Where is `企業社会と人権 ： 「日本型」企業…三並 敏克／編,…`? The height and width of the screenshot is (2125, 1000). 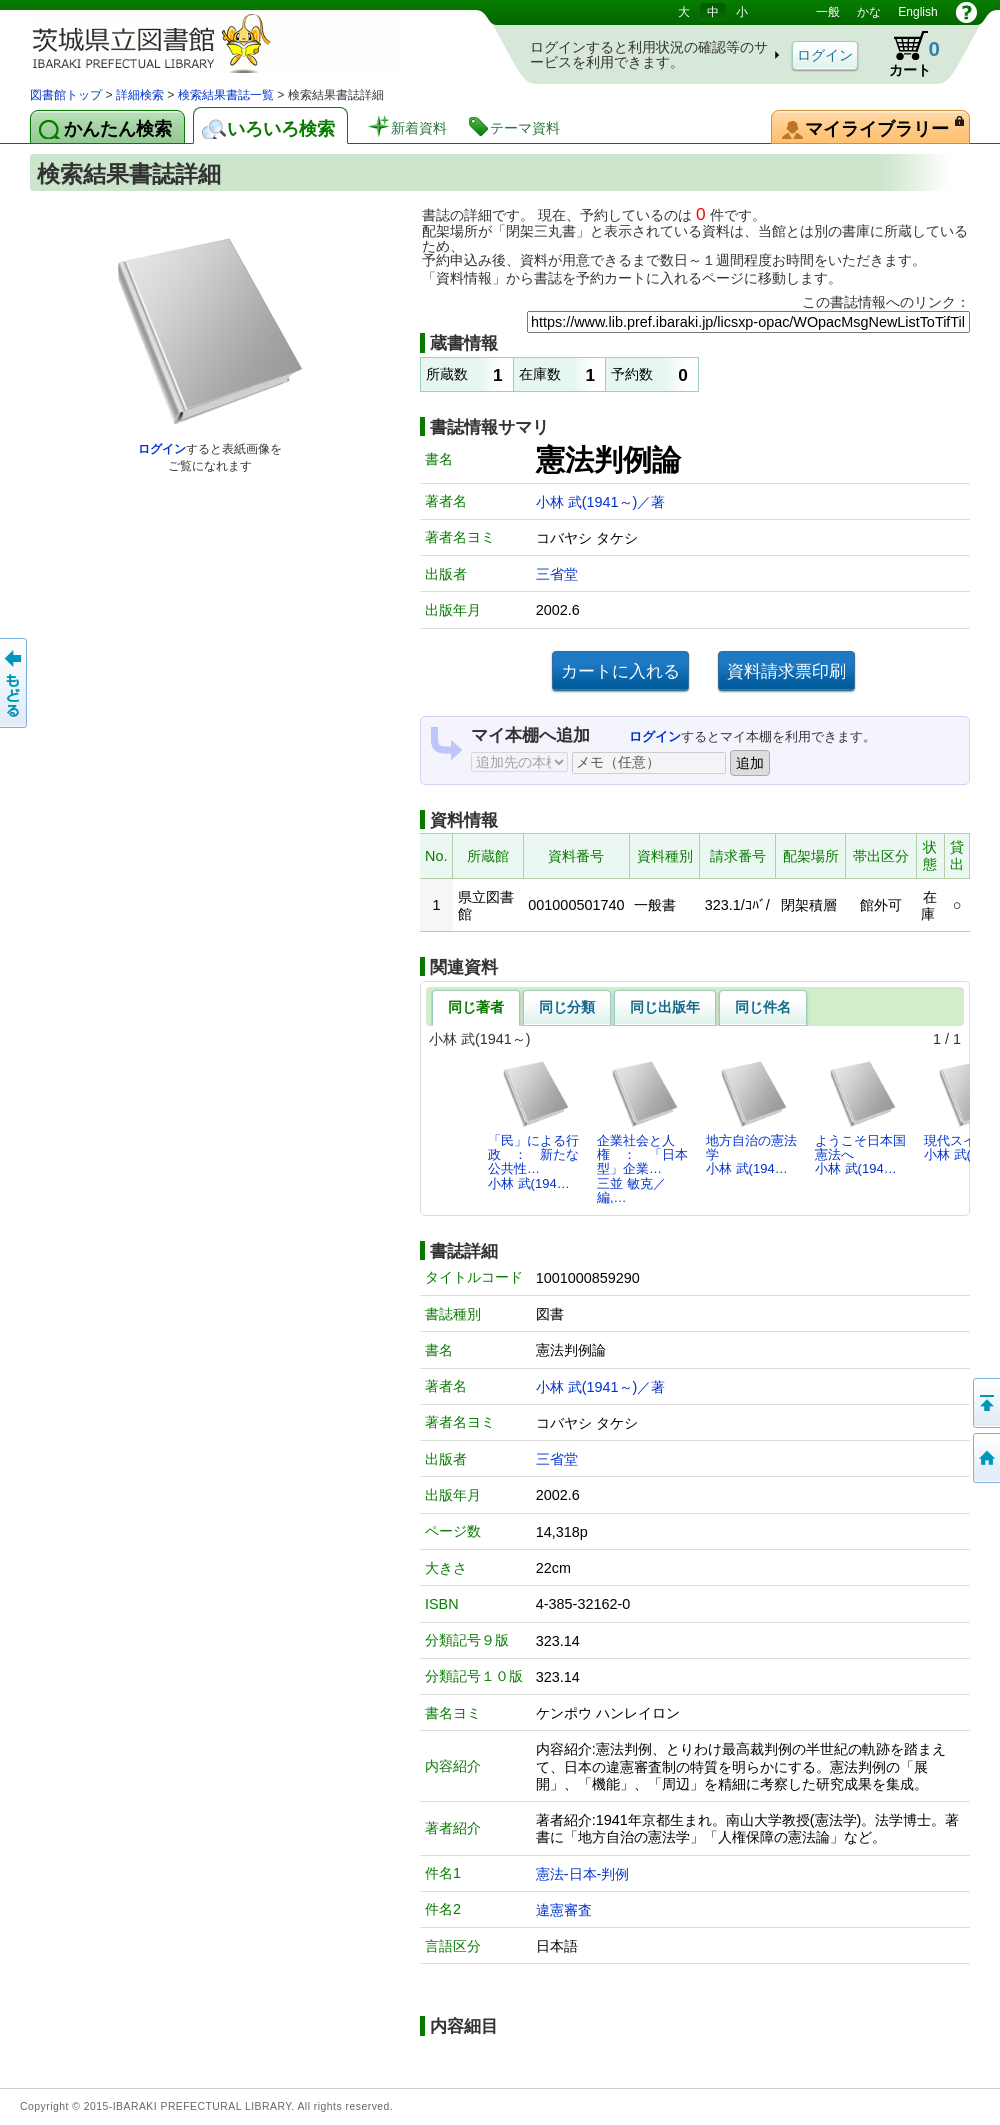 企業社会と人権 ： 「日本型」企業…三並 敏克／編,… is located at coordinates (642, 1132).